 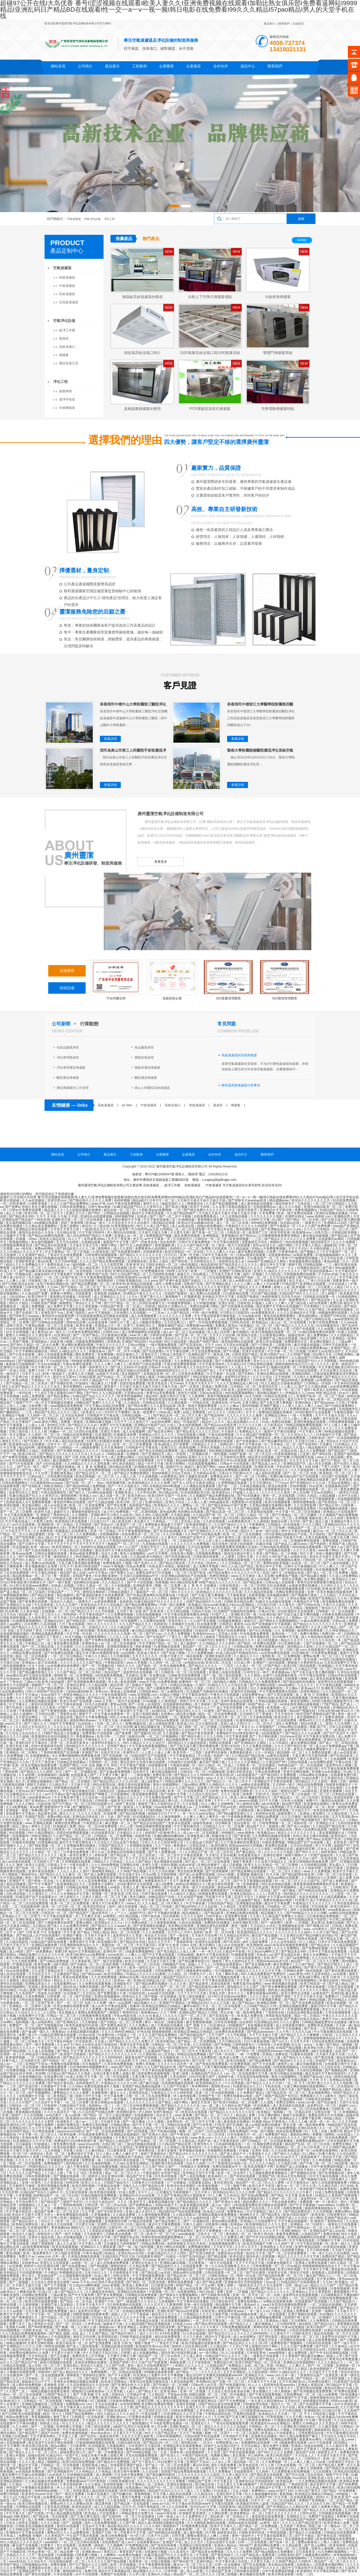 What do you see at coordinates (133, 1958) in the screenshot?
I see `www.久久99` at bounding box center [133, 1958].